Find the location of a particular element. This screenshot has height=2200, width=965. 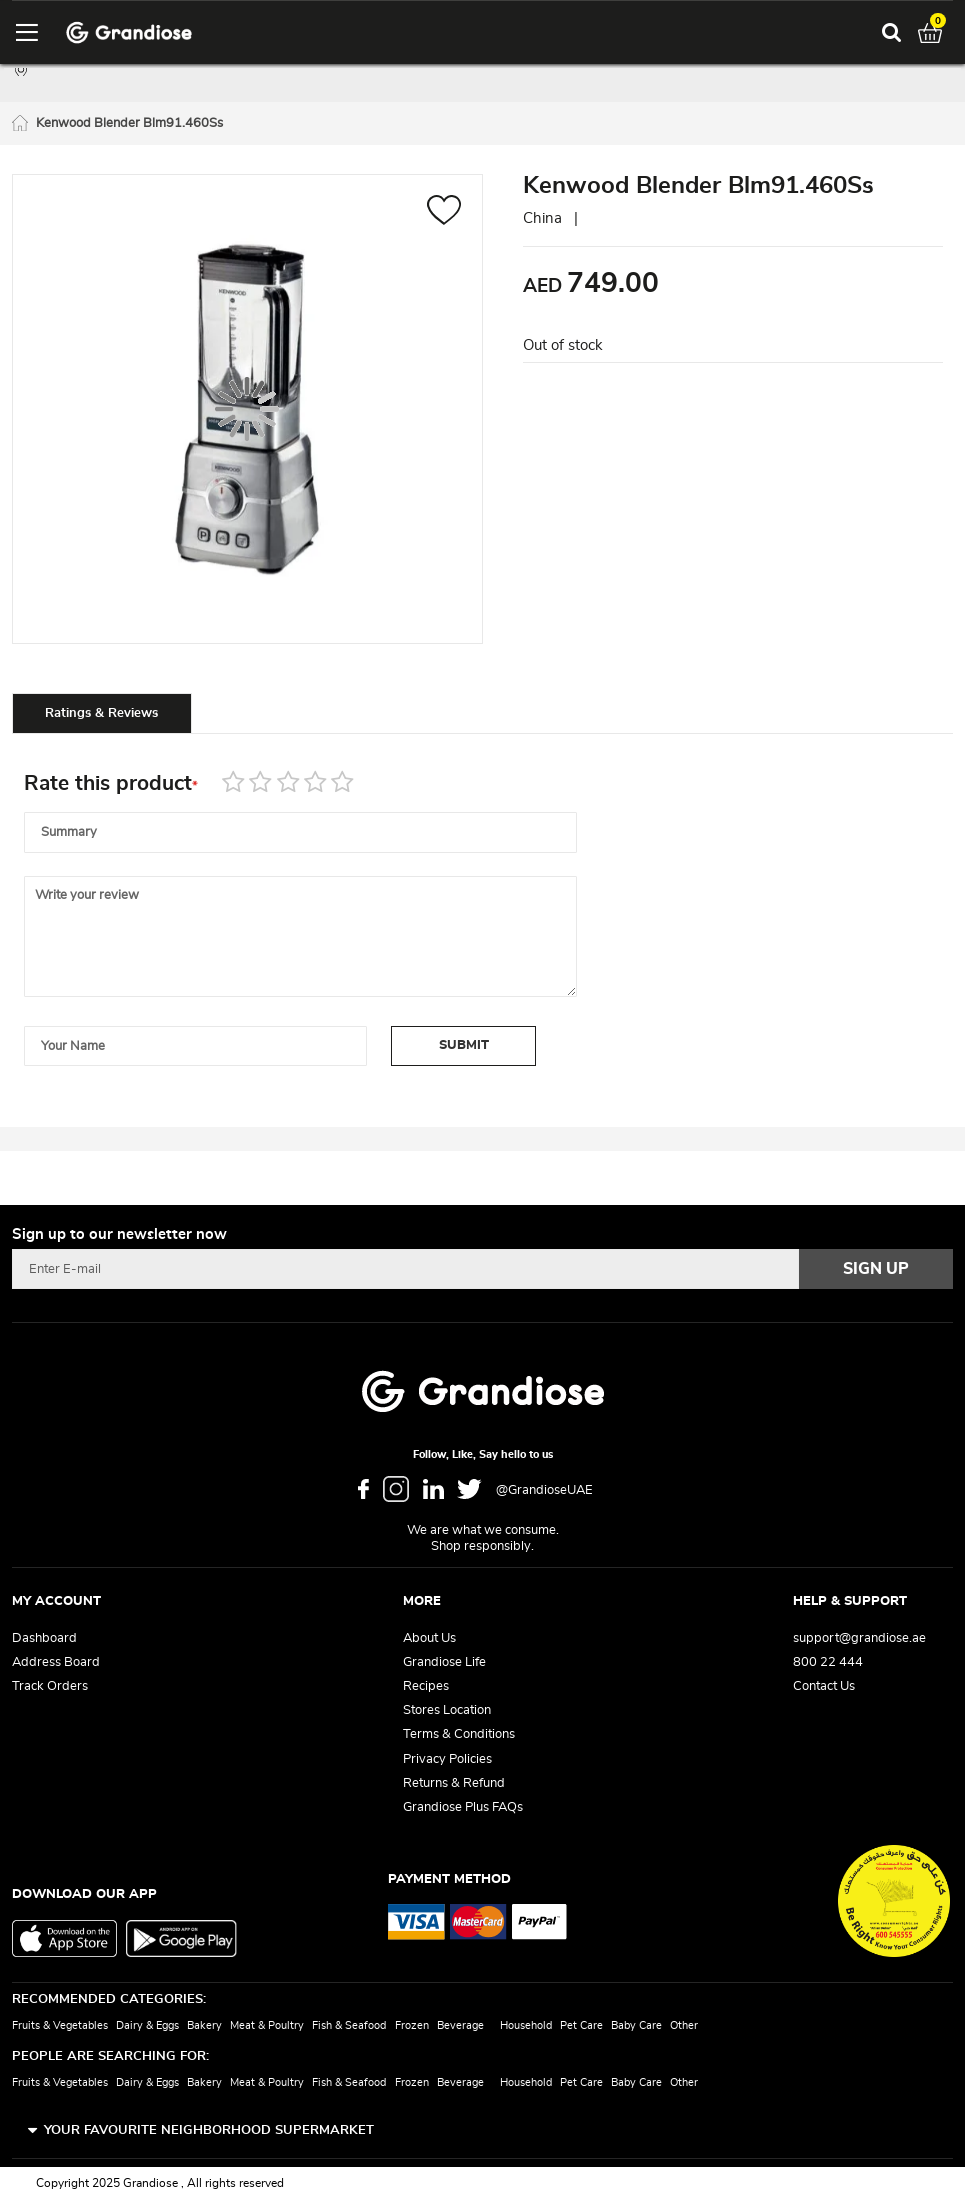

Terms & Conditions is located at coordinates (459, 1734).